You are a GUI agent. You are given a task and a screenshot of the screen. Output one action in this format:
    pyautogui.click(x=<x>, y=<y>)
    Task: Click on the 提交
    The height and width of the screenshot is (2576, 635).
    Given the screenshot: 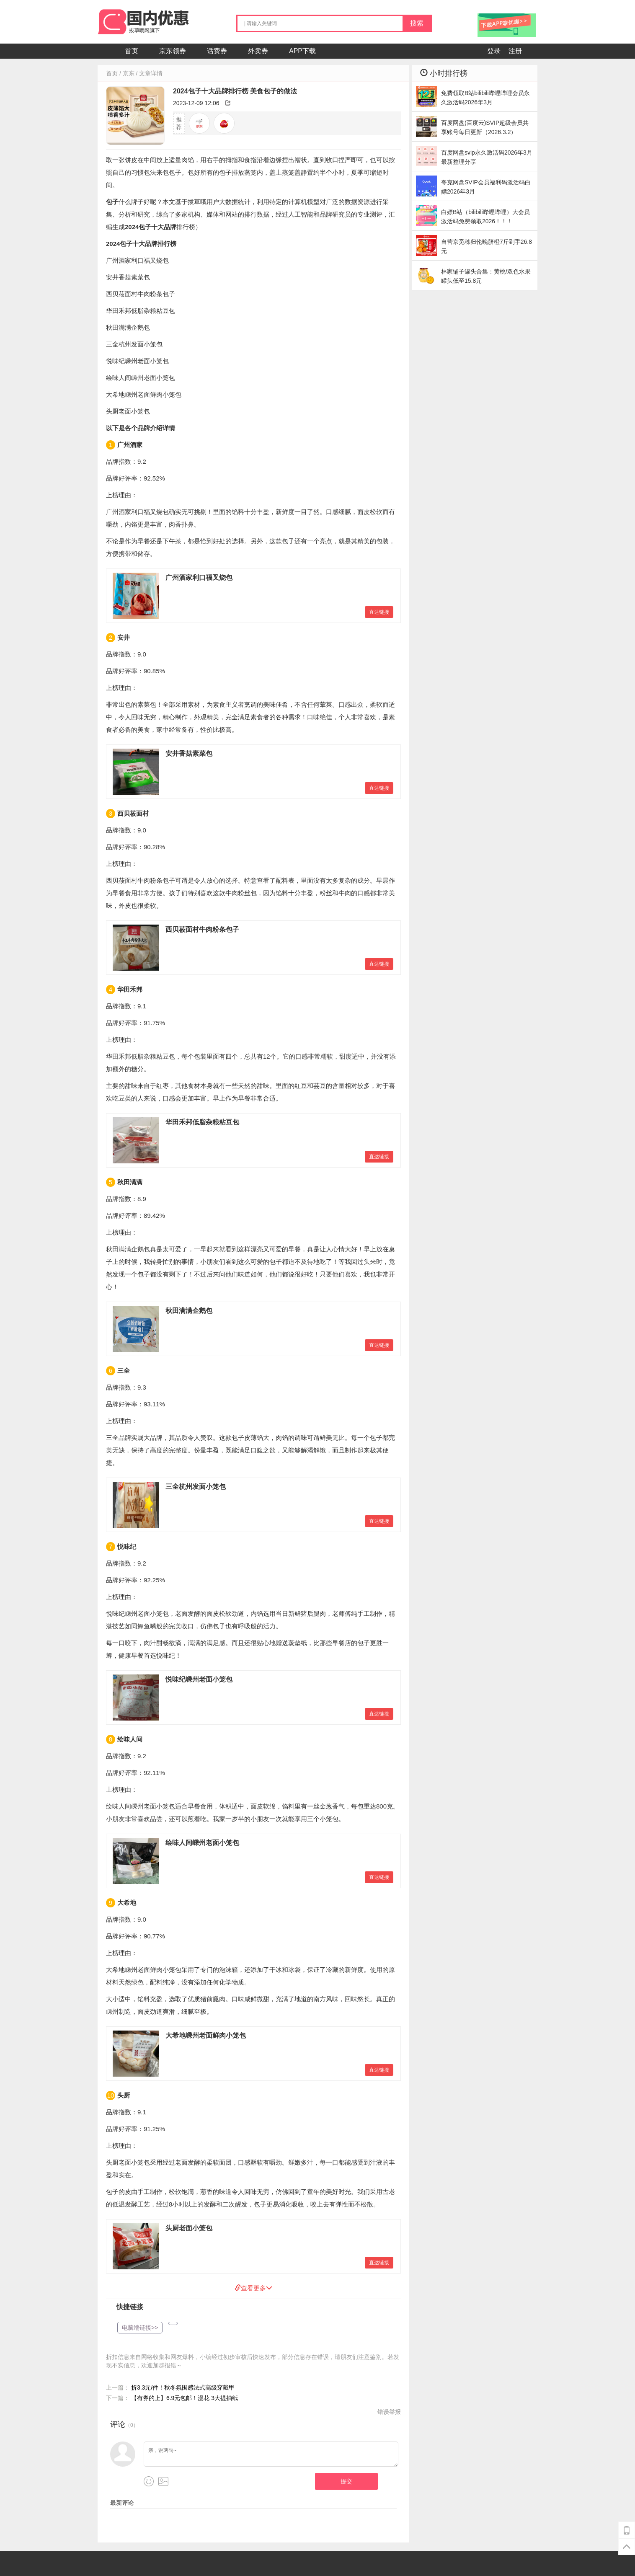 What is the action you would take?
    pyautogui.click(x=346, y=2481)
    